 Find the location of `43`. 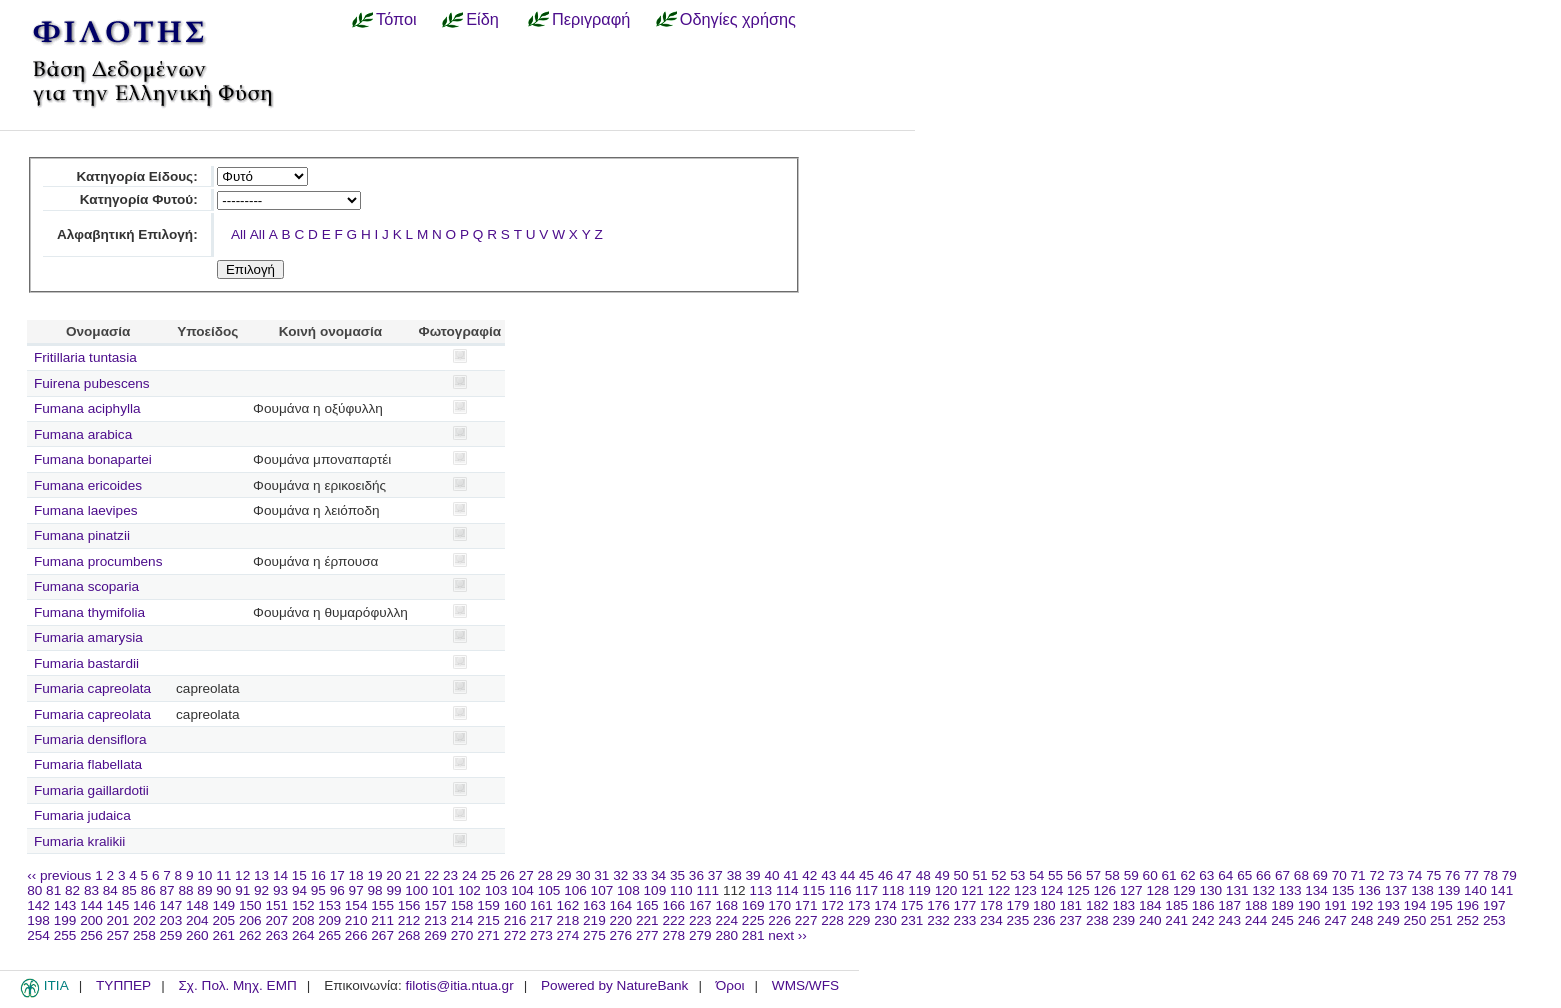

43 is located at coordinates (828, 875).